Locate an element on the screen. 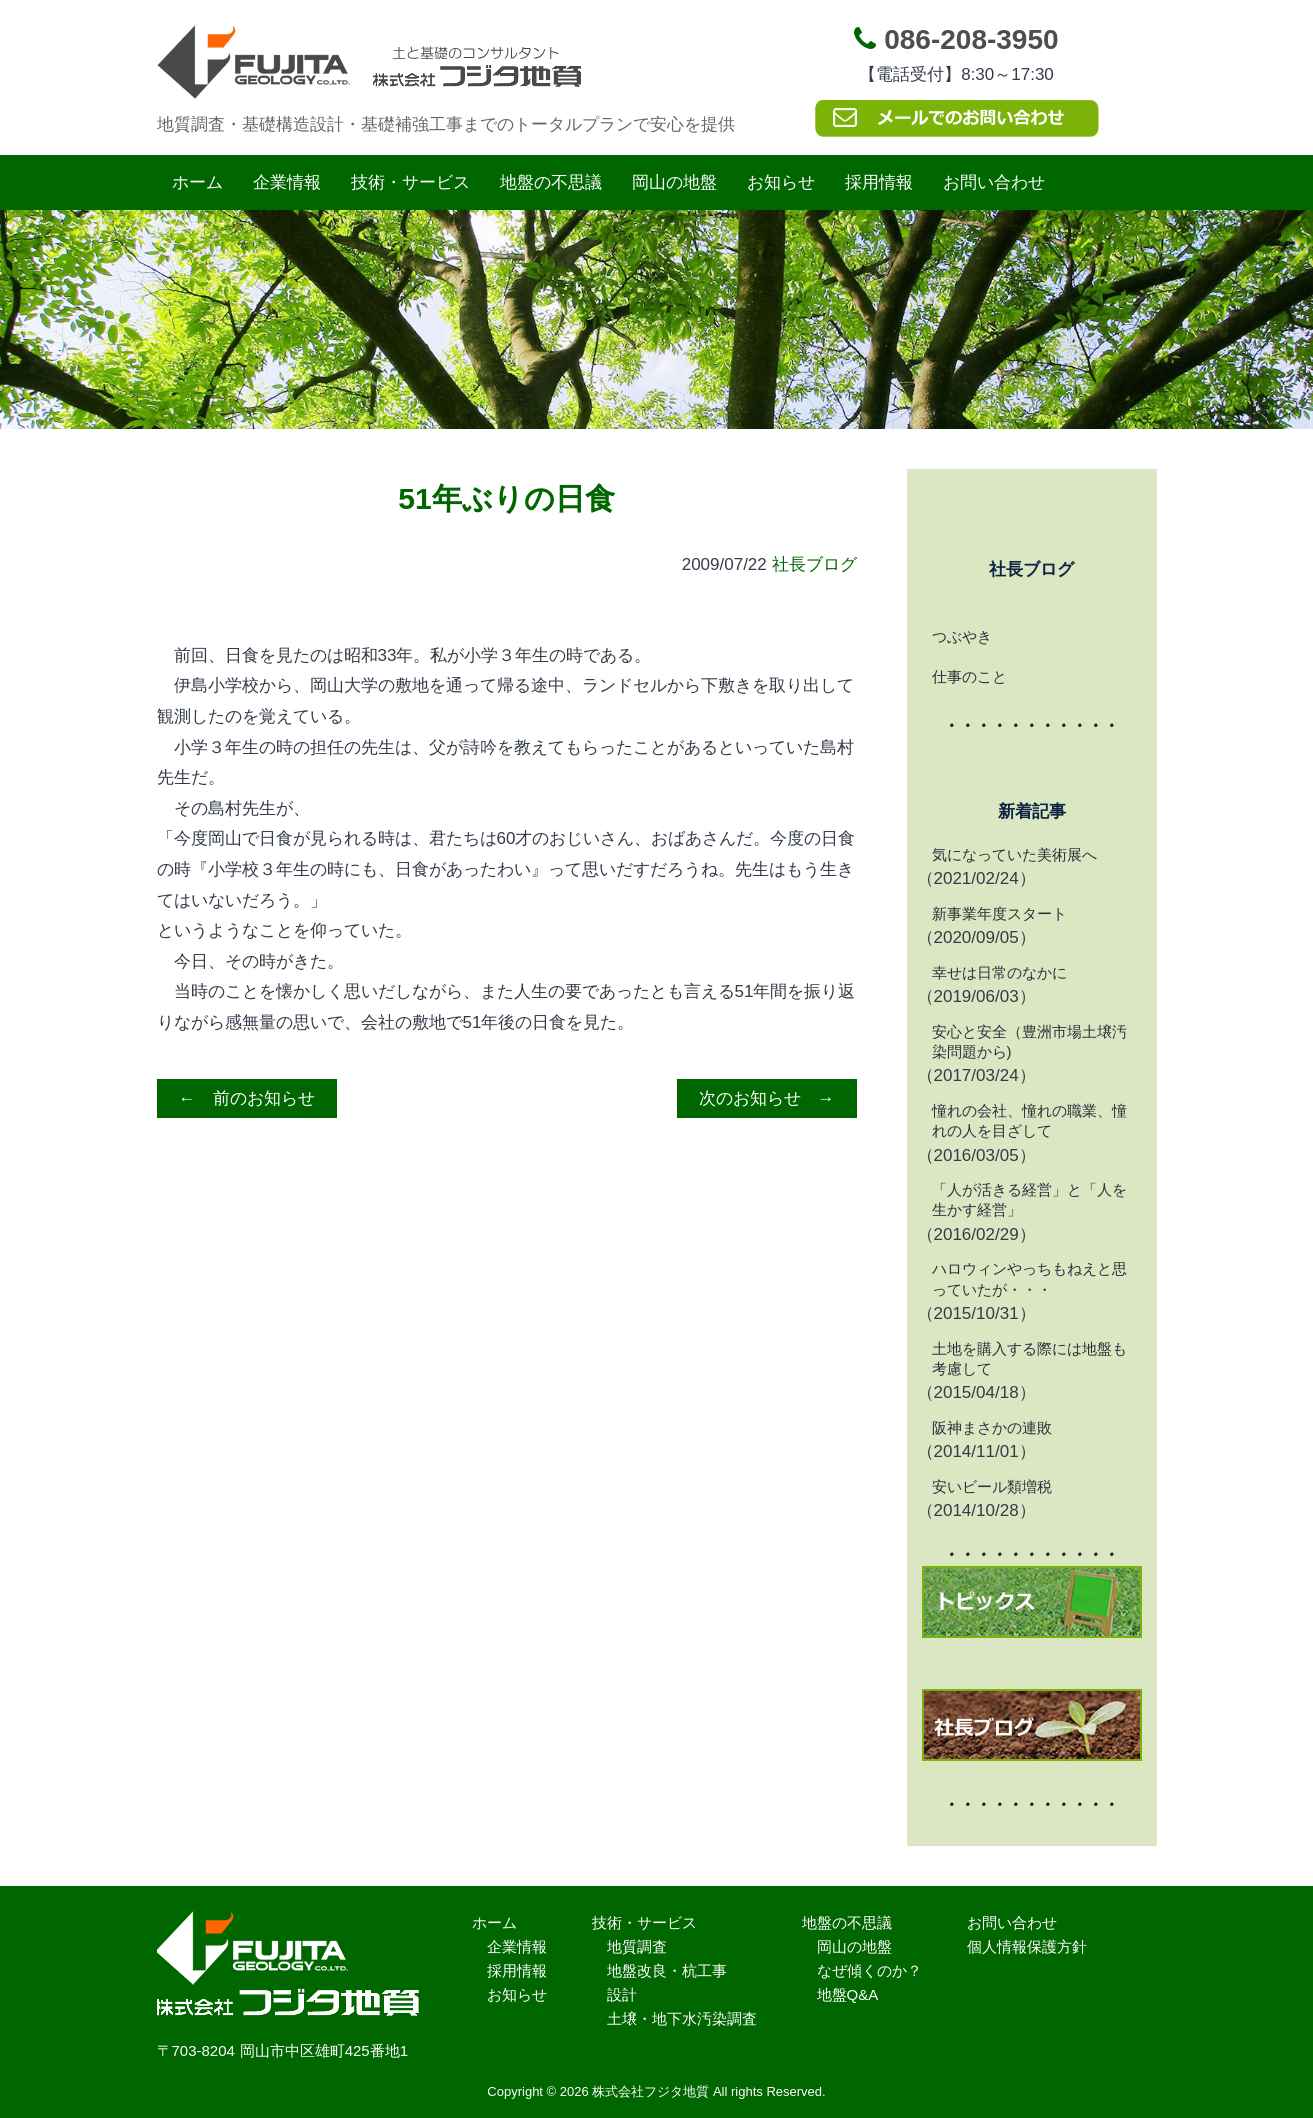  土地を購入する際には地盤も考慮して is located at coordinates (1029, 1358).